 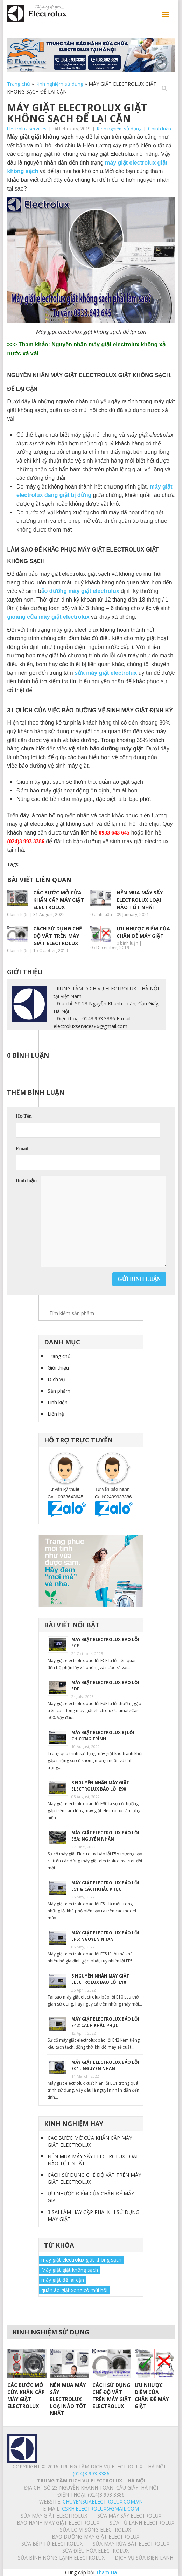 What do you see at coordinates (144, 2557) in the screenshot?
I see `Dịch vụ sửa điện lạnh` at bounding box center [144, 2557].